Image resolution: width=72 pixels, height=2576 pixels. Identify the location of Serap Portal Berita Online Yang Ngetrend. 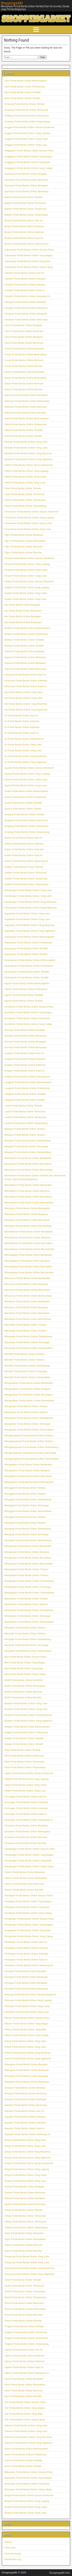
(27, 2157).